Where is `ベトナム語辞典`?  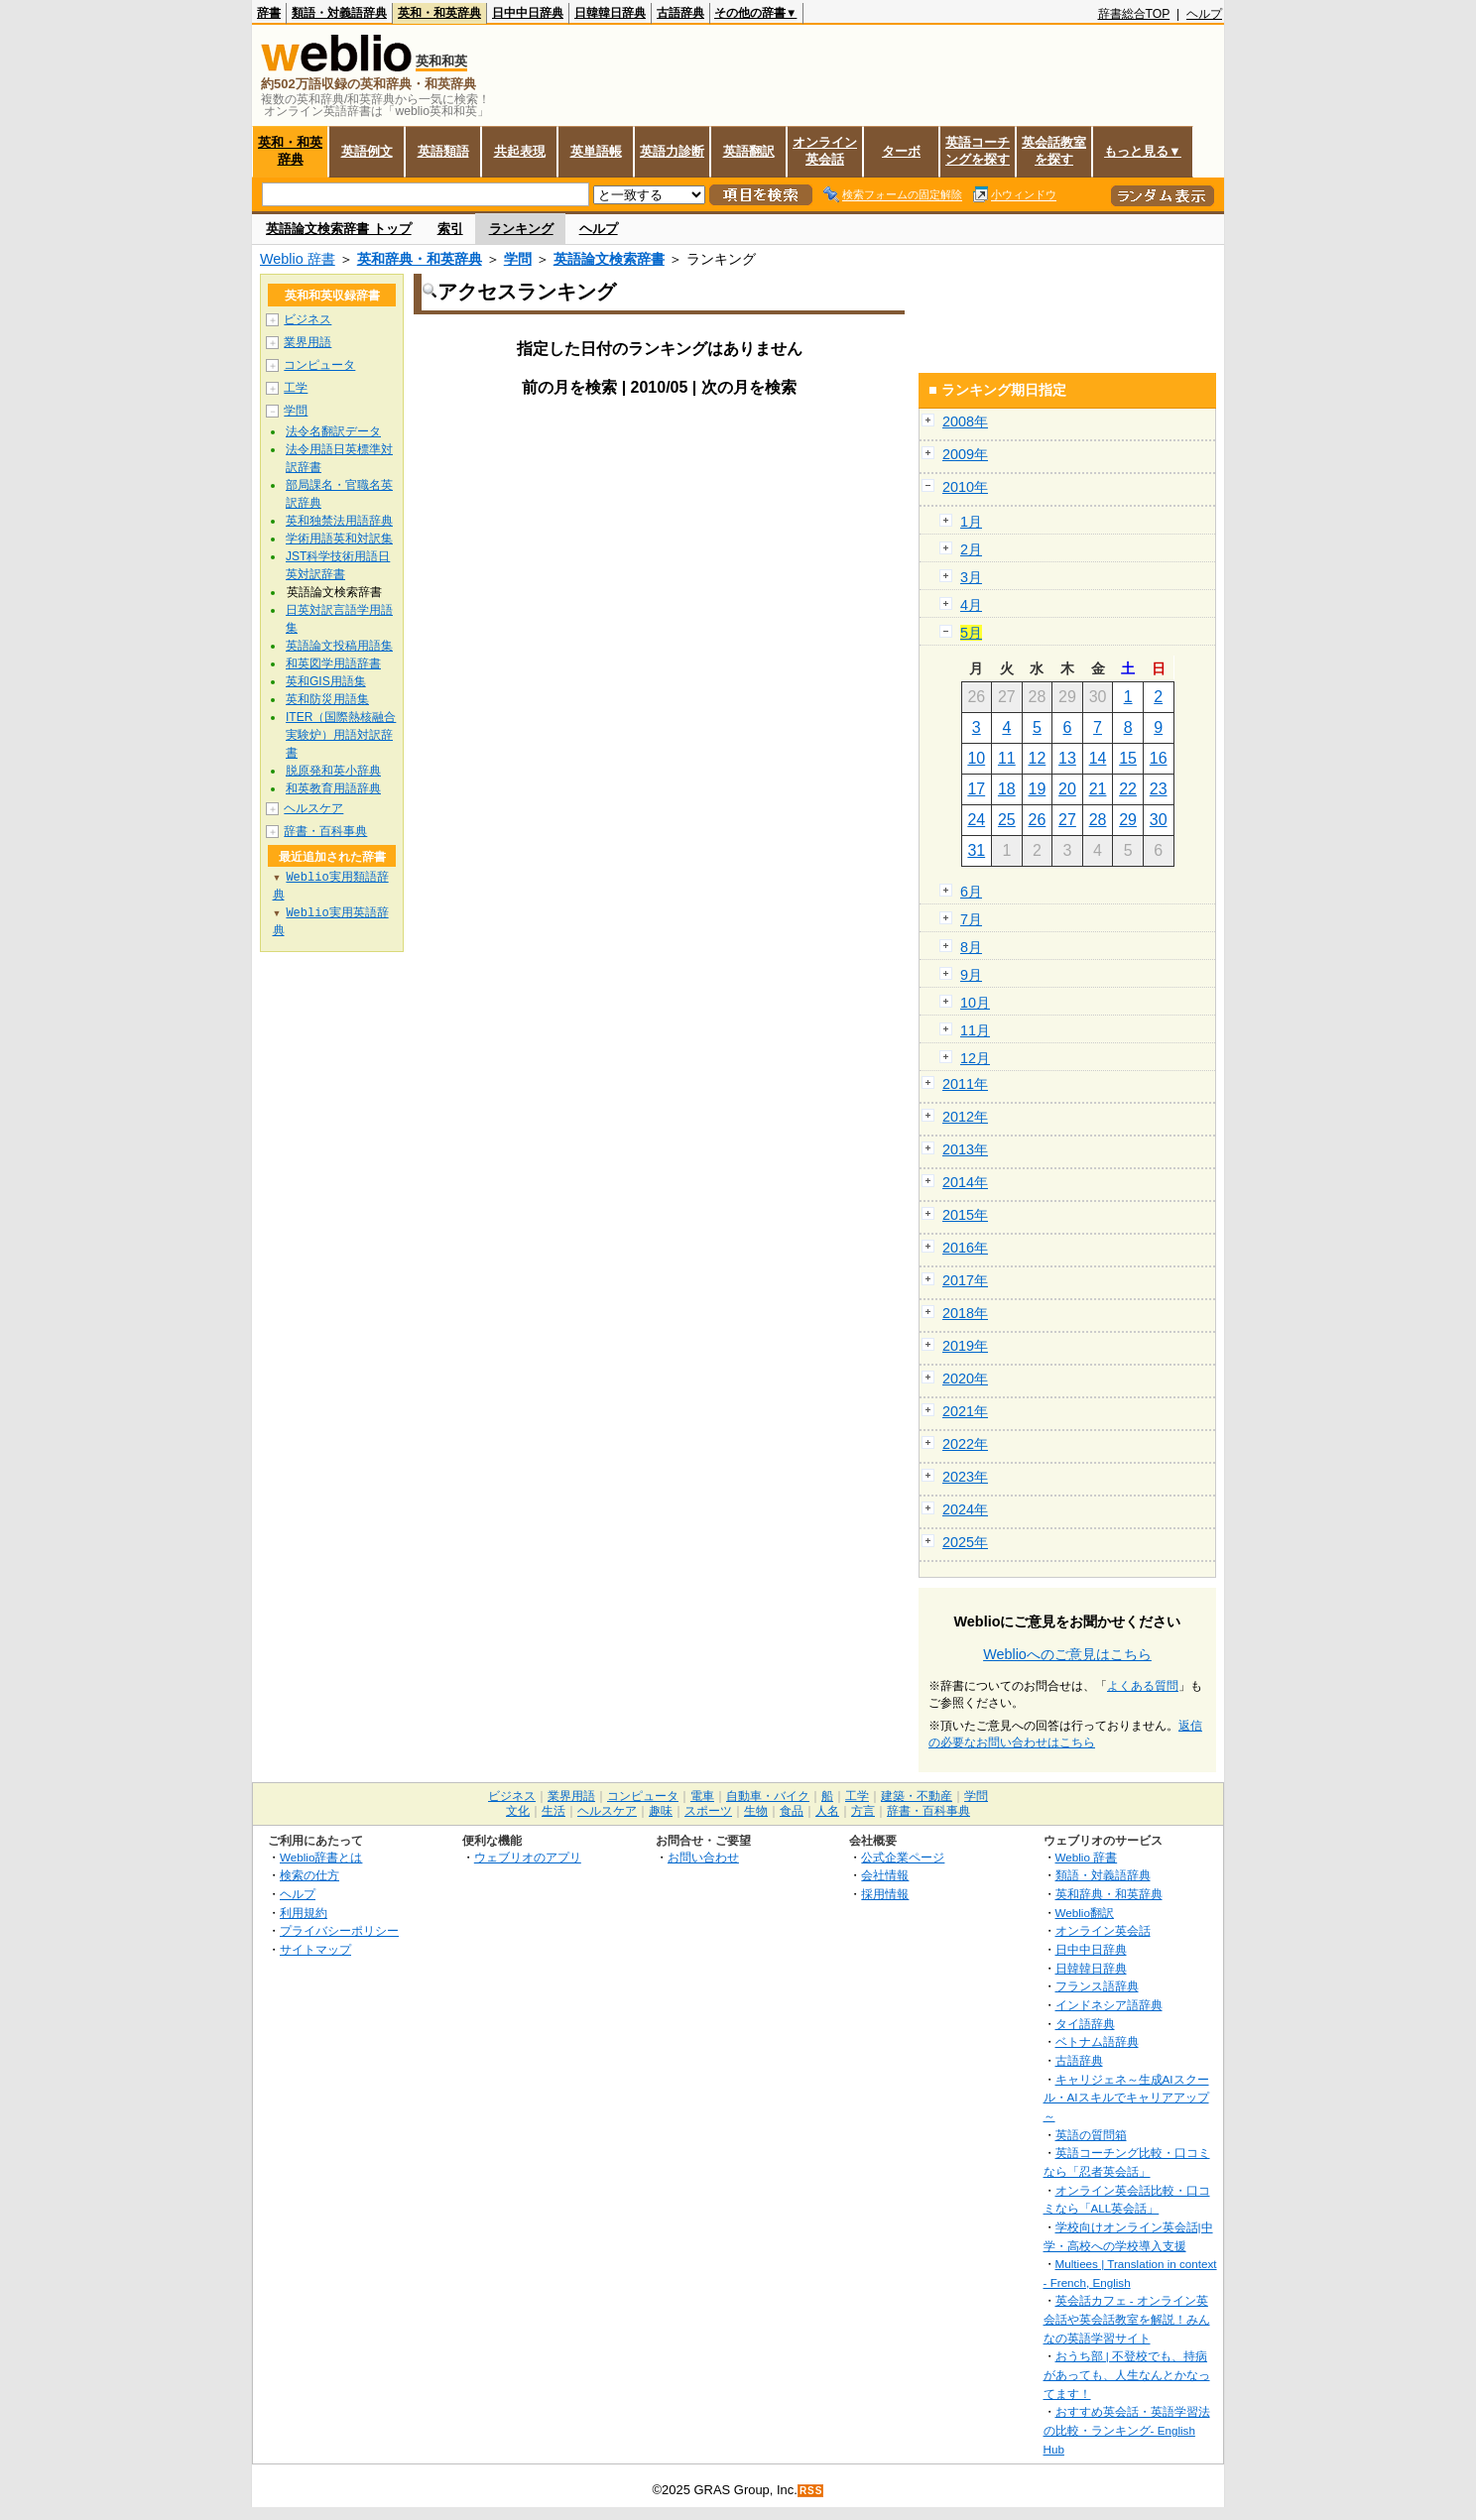 ベトナム語辞典 is located at coordinates (1097, 2041).